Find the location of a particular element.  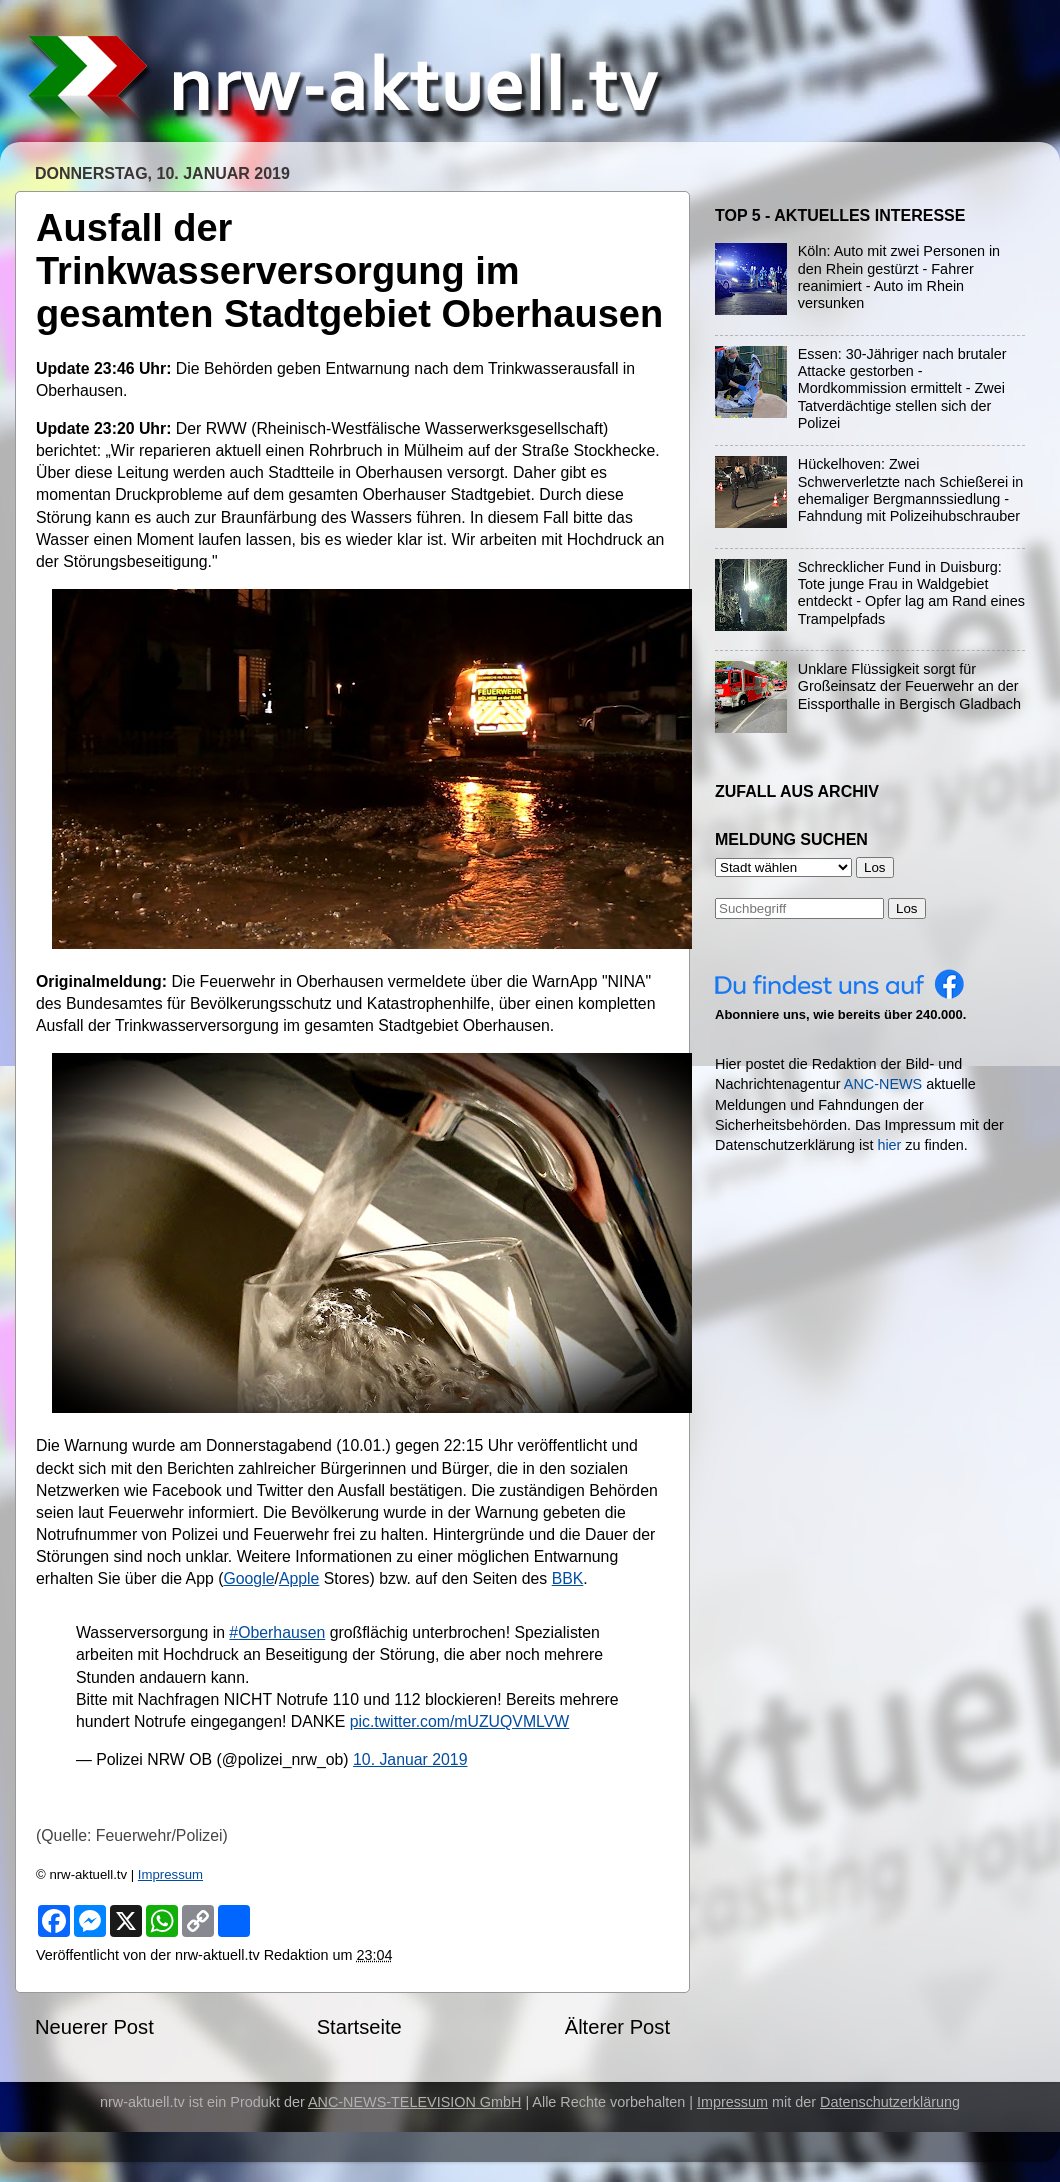

Älterer Post is located at coordinates (617, 2027).